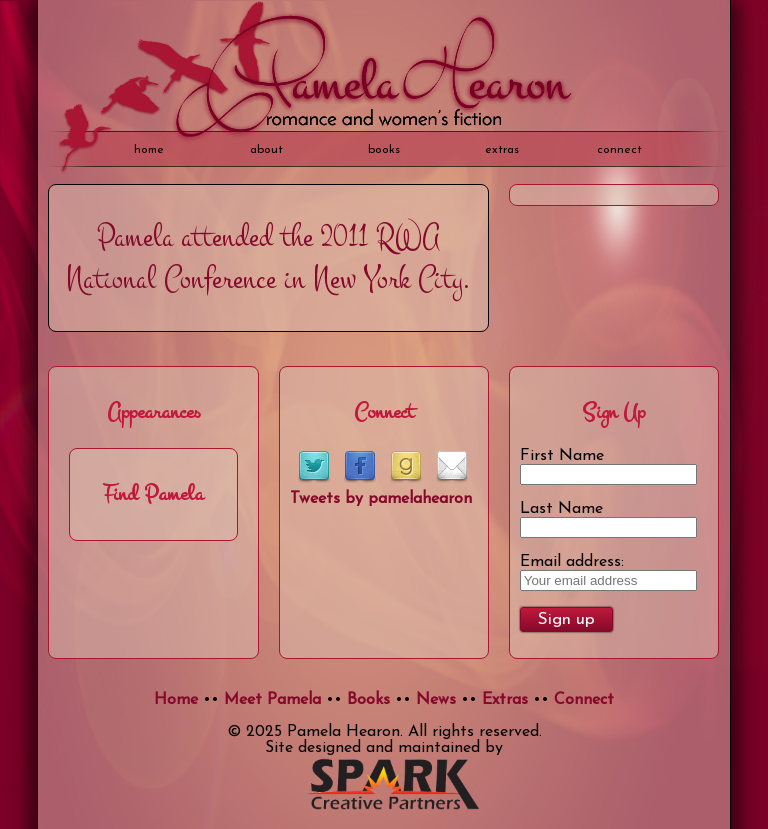  I want to click on Last Name, so click(561, 509).